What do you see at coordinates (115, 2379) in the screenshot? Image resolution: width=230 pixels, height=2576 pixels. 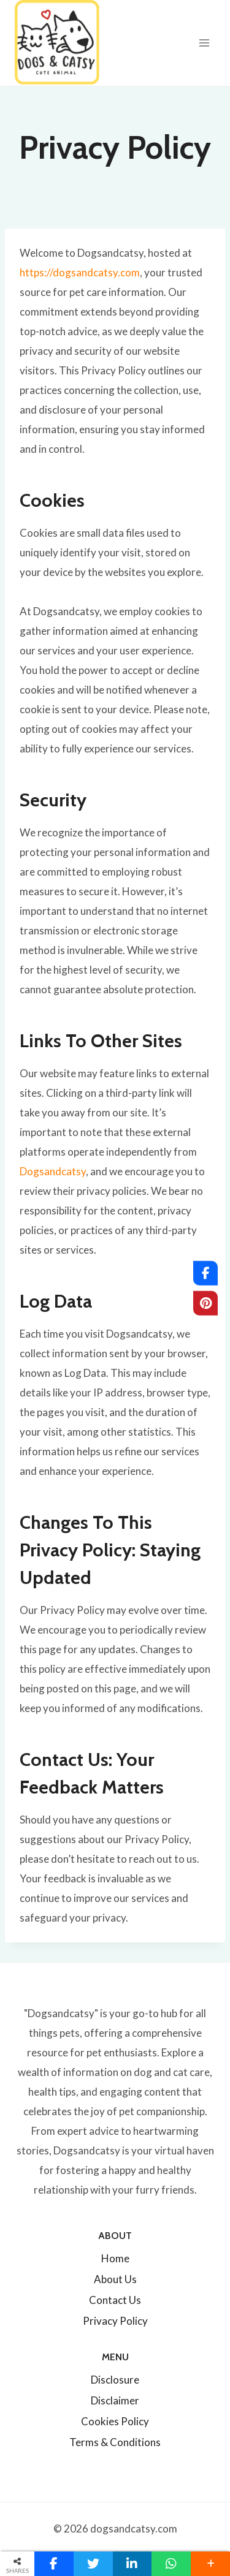 I see `Disclosure` at bounding box center [115, 2379].